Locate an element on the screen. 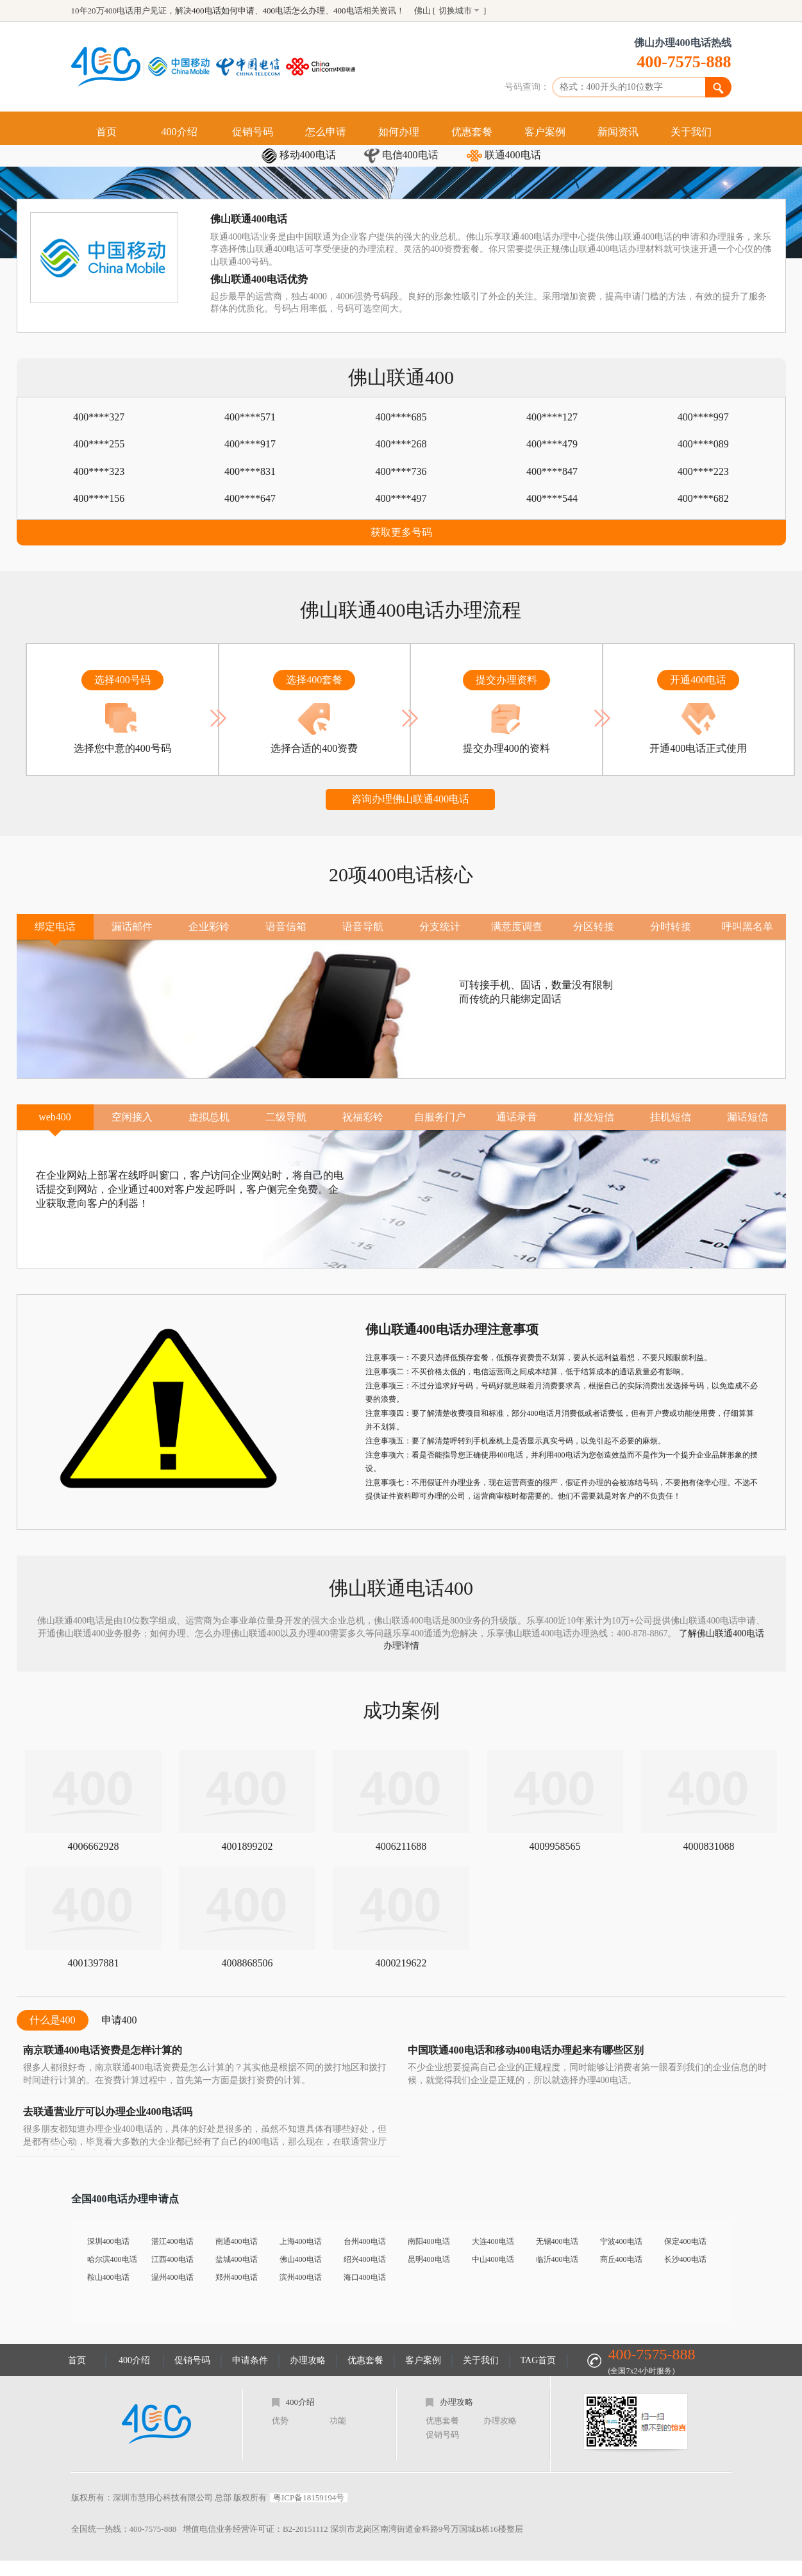  南京联通400电话资费是怎样计算的 is located at coordinates (102, 2050).